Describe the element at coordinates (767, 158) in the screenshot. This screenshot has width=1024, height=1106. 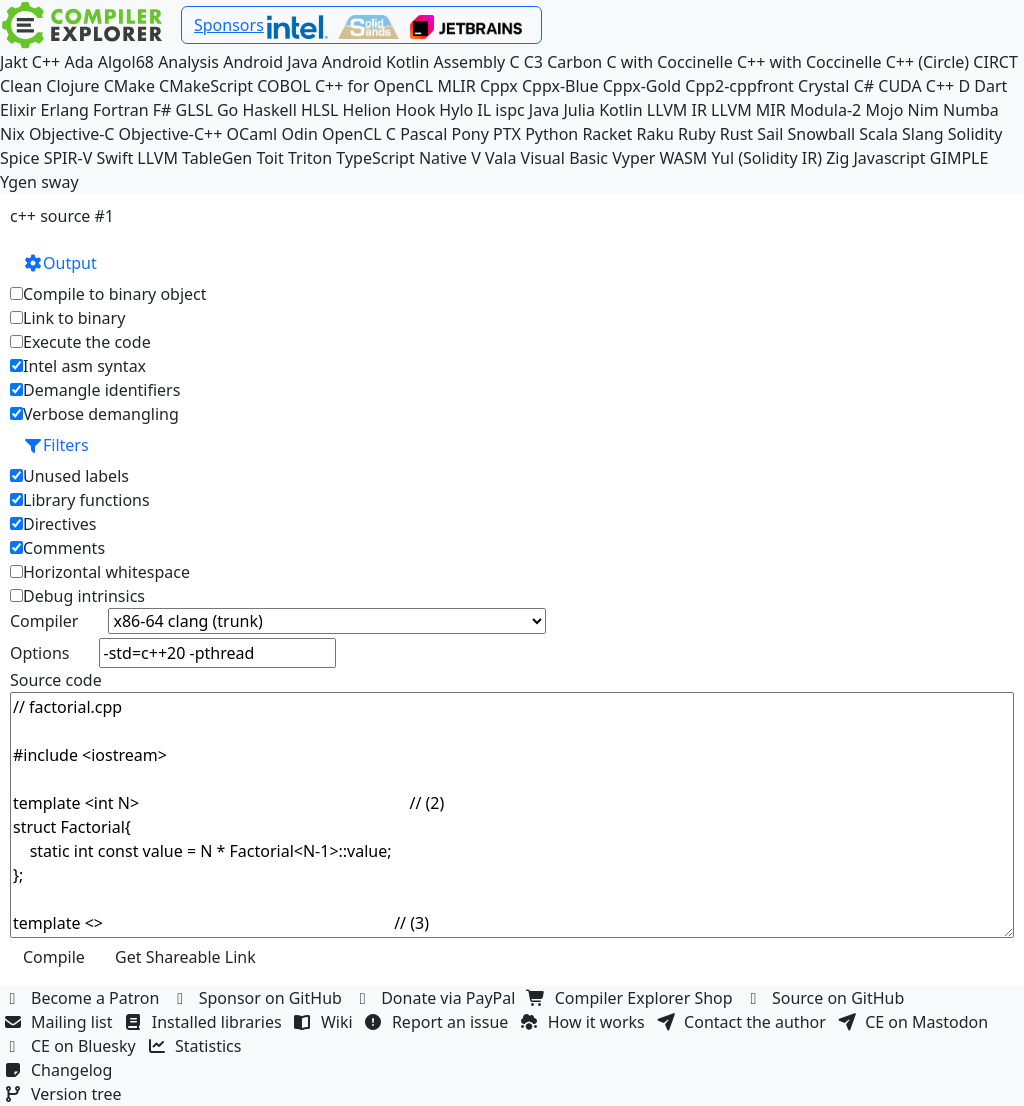
I see `Yul (Solidity IR)` at that location.